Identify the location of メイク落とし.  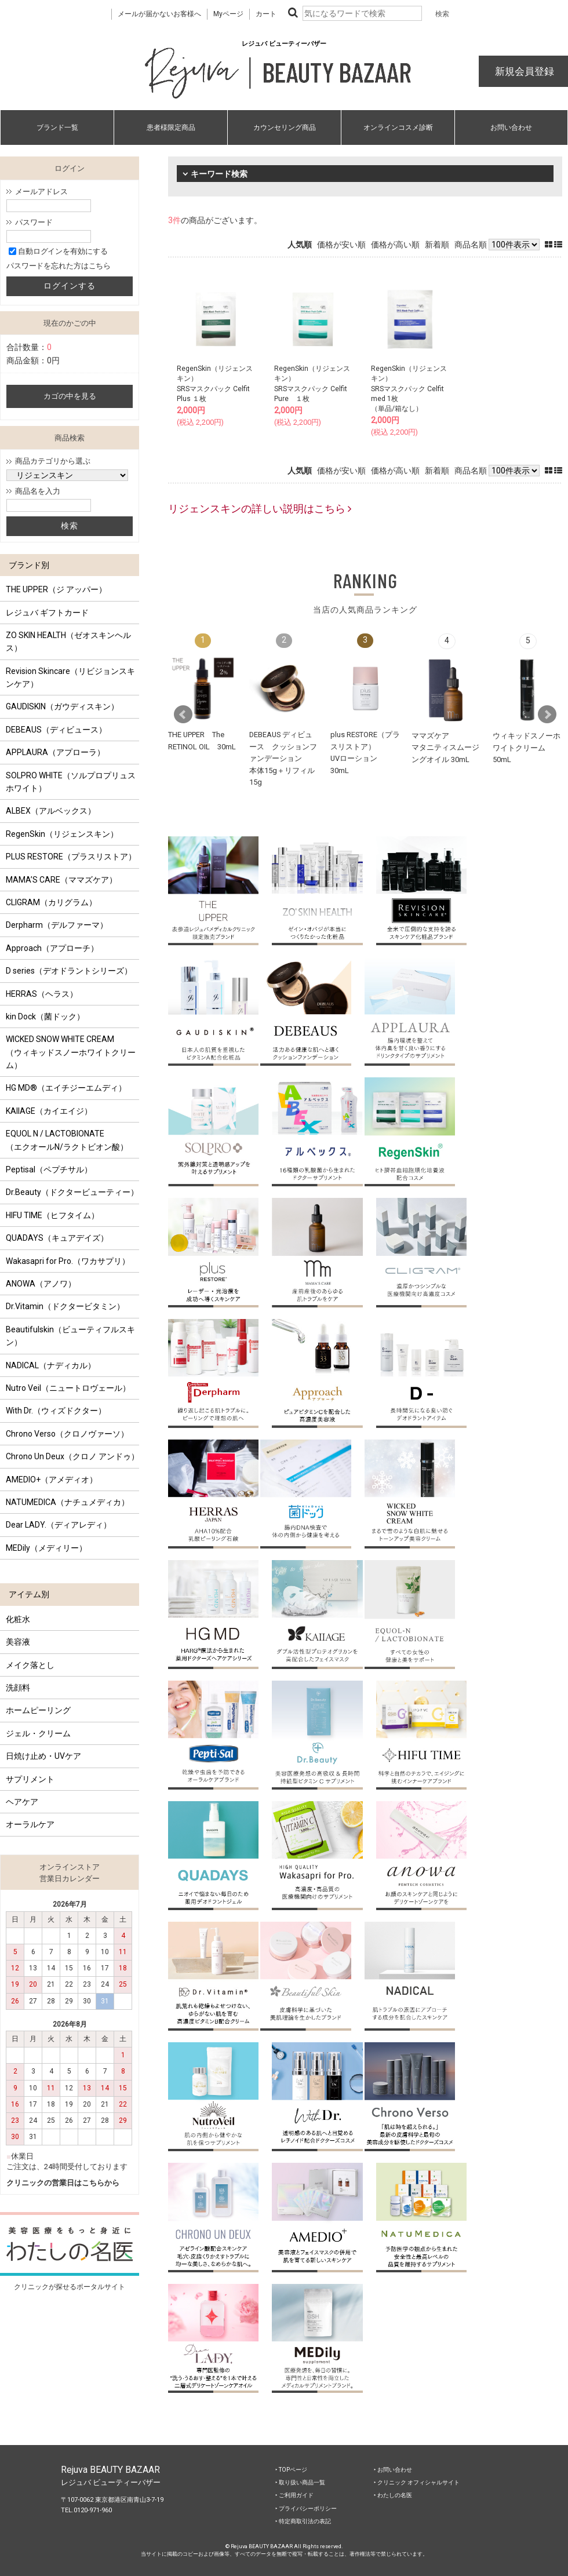
(30, 1665).